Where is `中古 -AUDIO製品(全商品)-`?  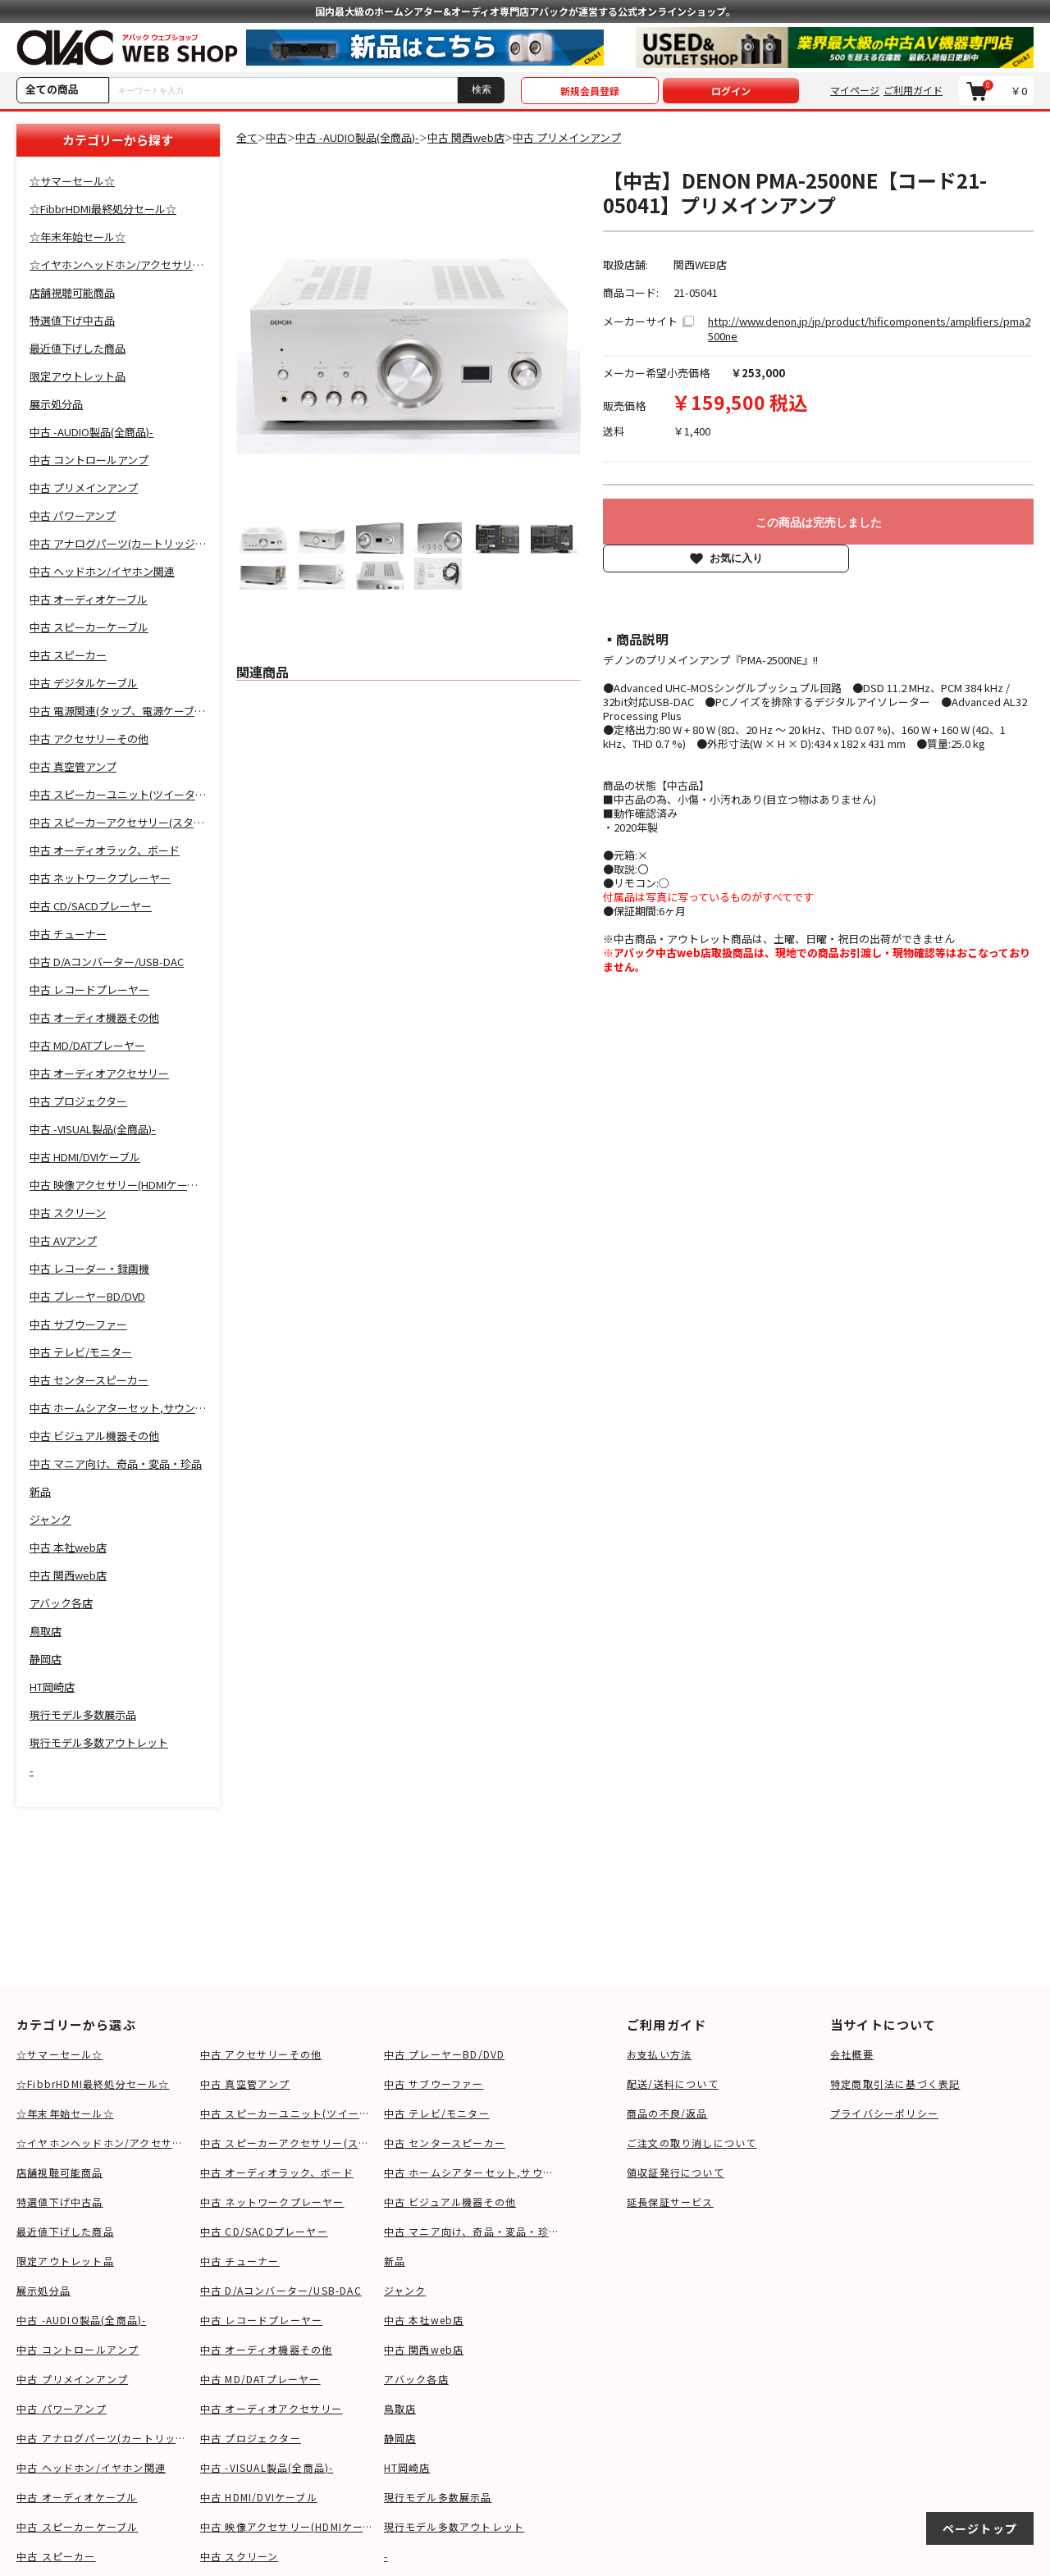 中古 -AUDIO製品(全商品)- is located at coordinates (81, 2320).